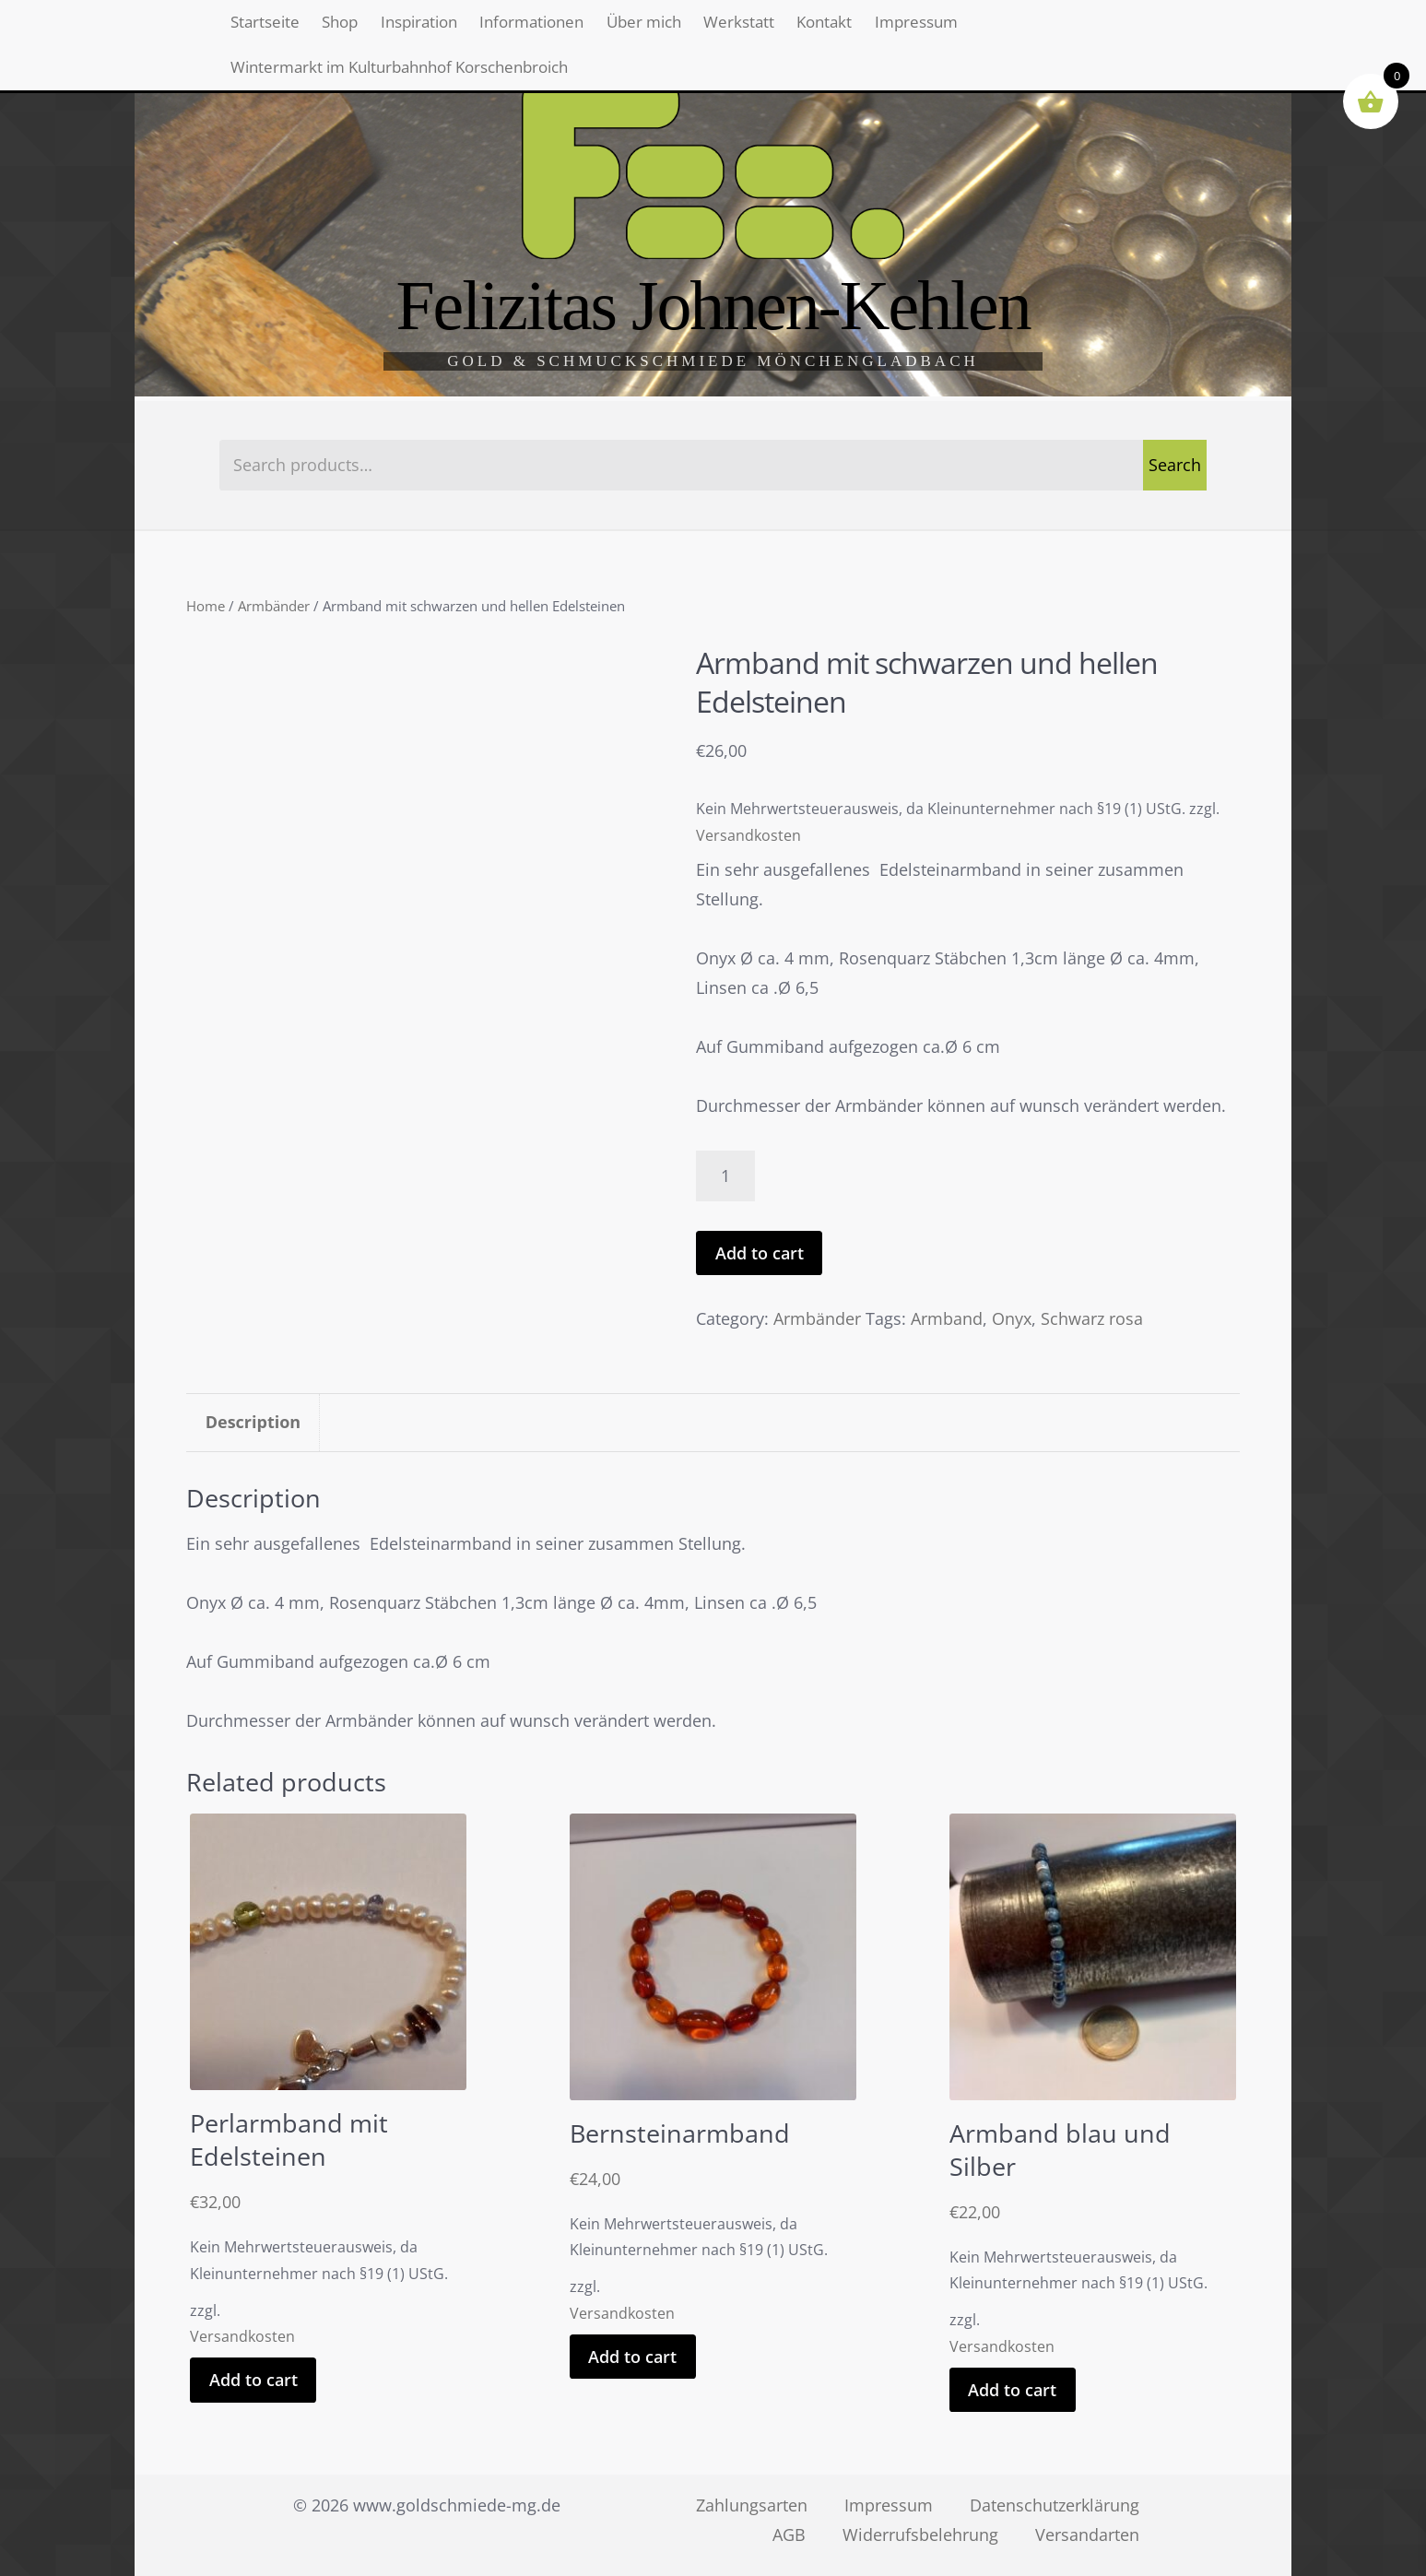 Image resolution: width=1426 pixels, height=2576 pixels. I want to click on Widerrufsbelehrung, so click(920, 2534).